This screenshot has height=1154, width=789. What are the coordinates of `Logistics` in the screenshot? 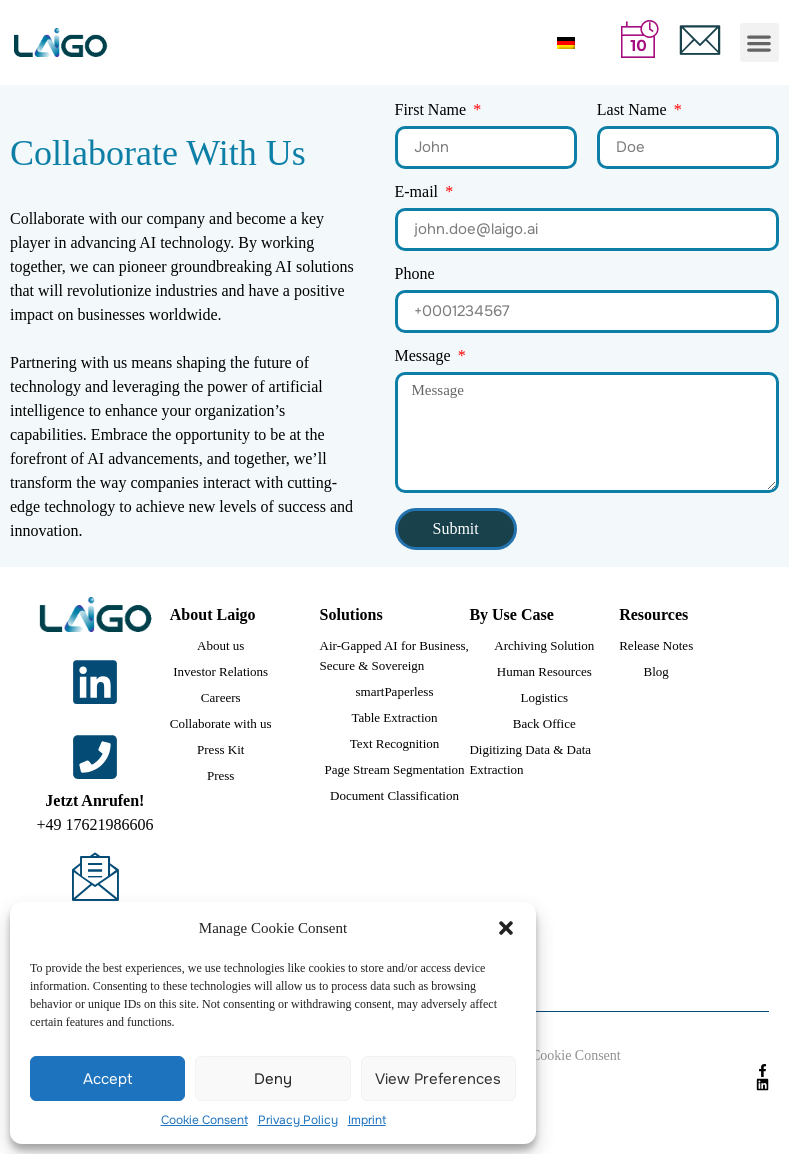 It's located at (544, 697).